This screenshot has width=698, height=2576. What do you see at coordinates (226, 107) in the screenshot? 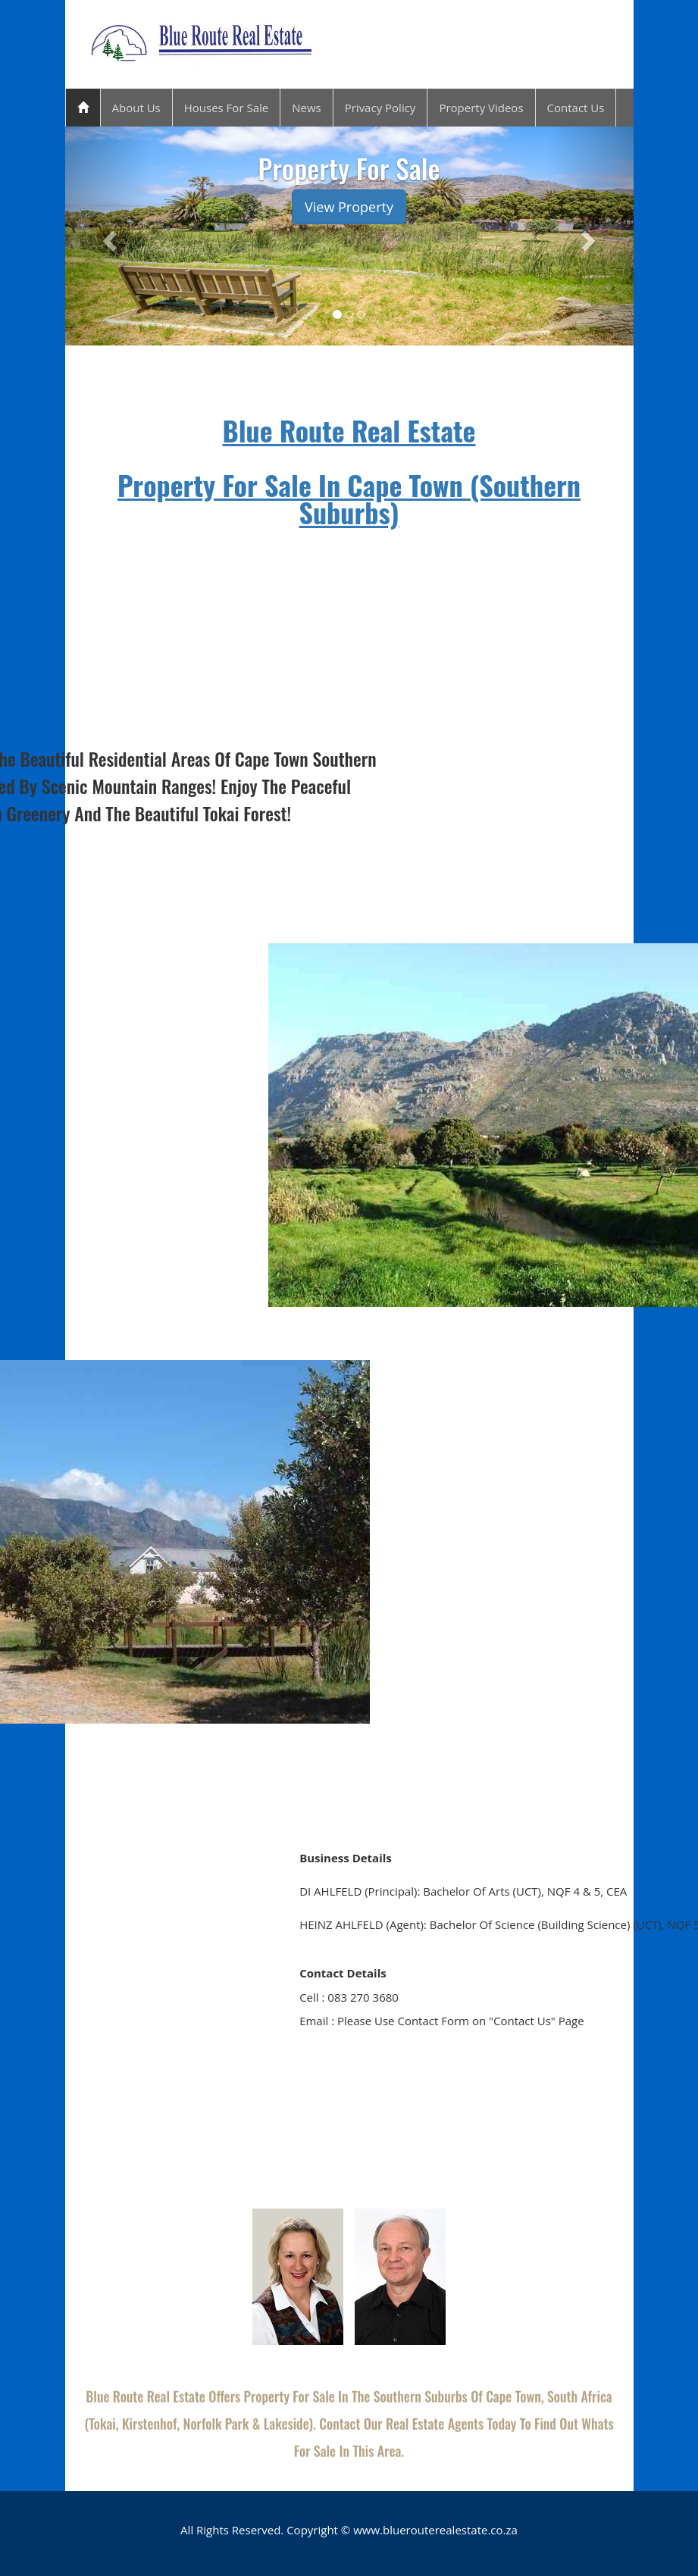
I see `Houses For Sale` at bounding box center [226, 107].